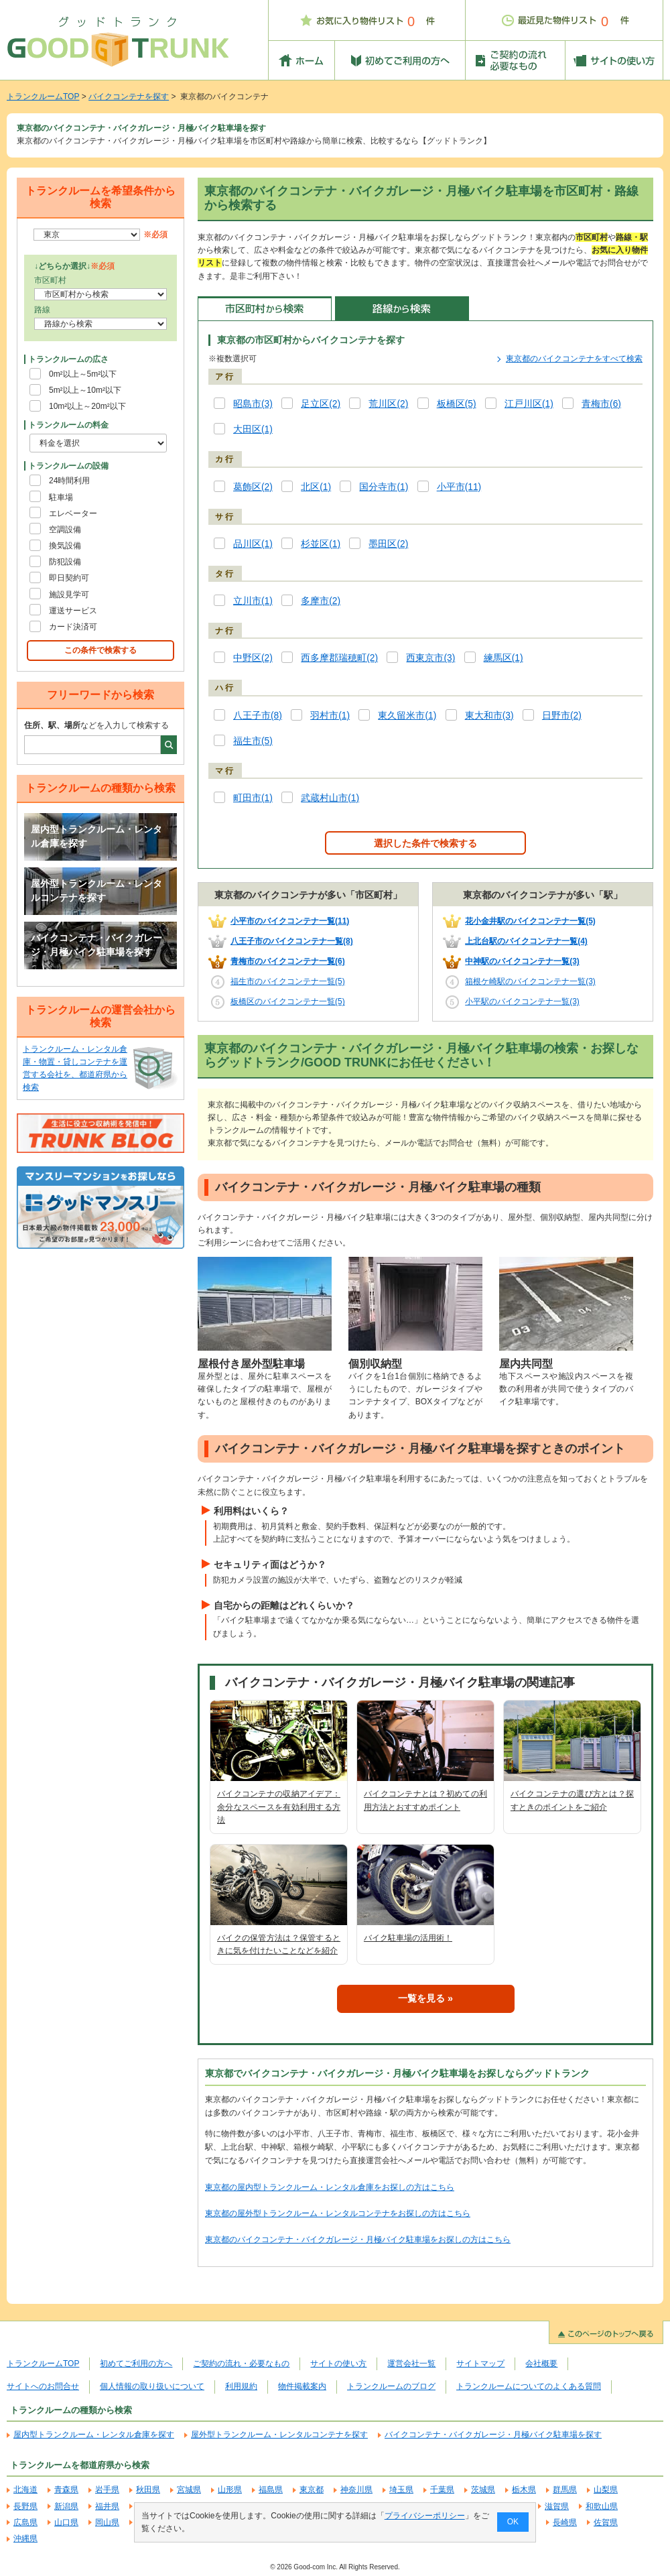 This screenshot has height=2576, width=670. Describe the element at coordinates (253, 741) in the screenshot. I see `福生市(5)` at that location.